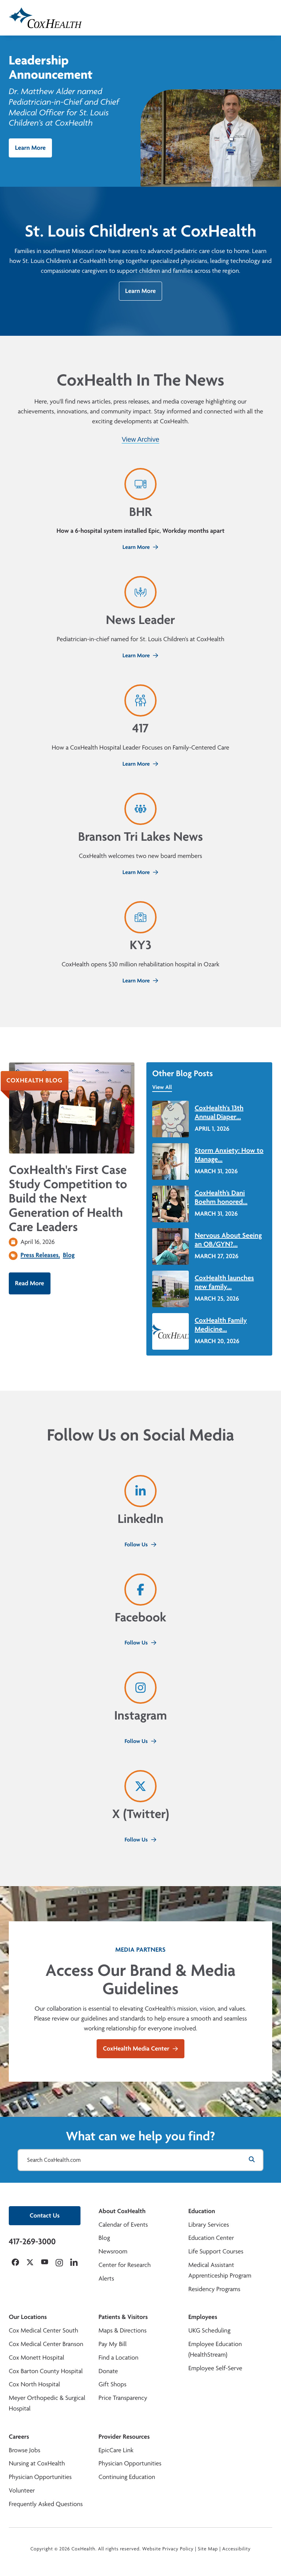 This screenshot has height=2576, width=281. What do you see at coordinates (123, 2317) in the screenshot?
I see `Patients & Visitors` at bounding box center [123, 2317].